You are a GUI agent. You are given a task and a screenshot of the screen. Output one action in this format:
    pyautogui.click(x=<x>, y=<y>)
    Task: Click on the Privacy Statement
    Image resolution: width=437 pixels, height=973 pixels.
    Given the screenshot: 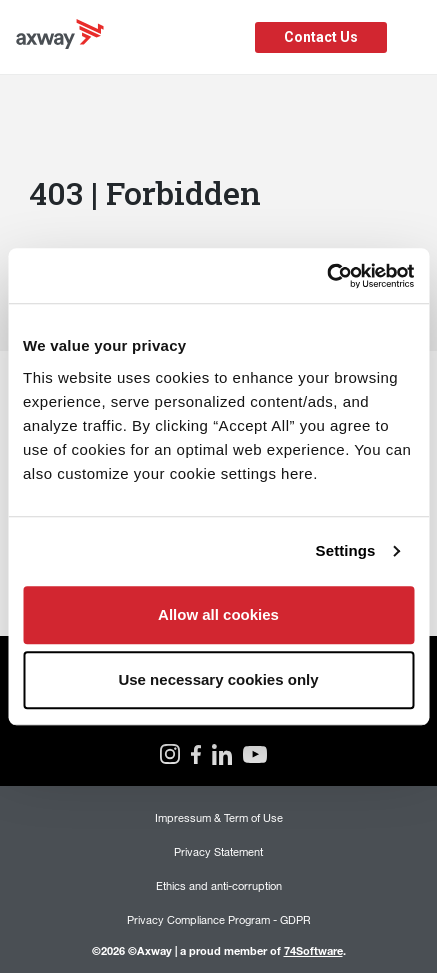 What is the action you would take?
    pyautogui.click(x=218, y=851)
    